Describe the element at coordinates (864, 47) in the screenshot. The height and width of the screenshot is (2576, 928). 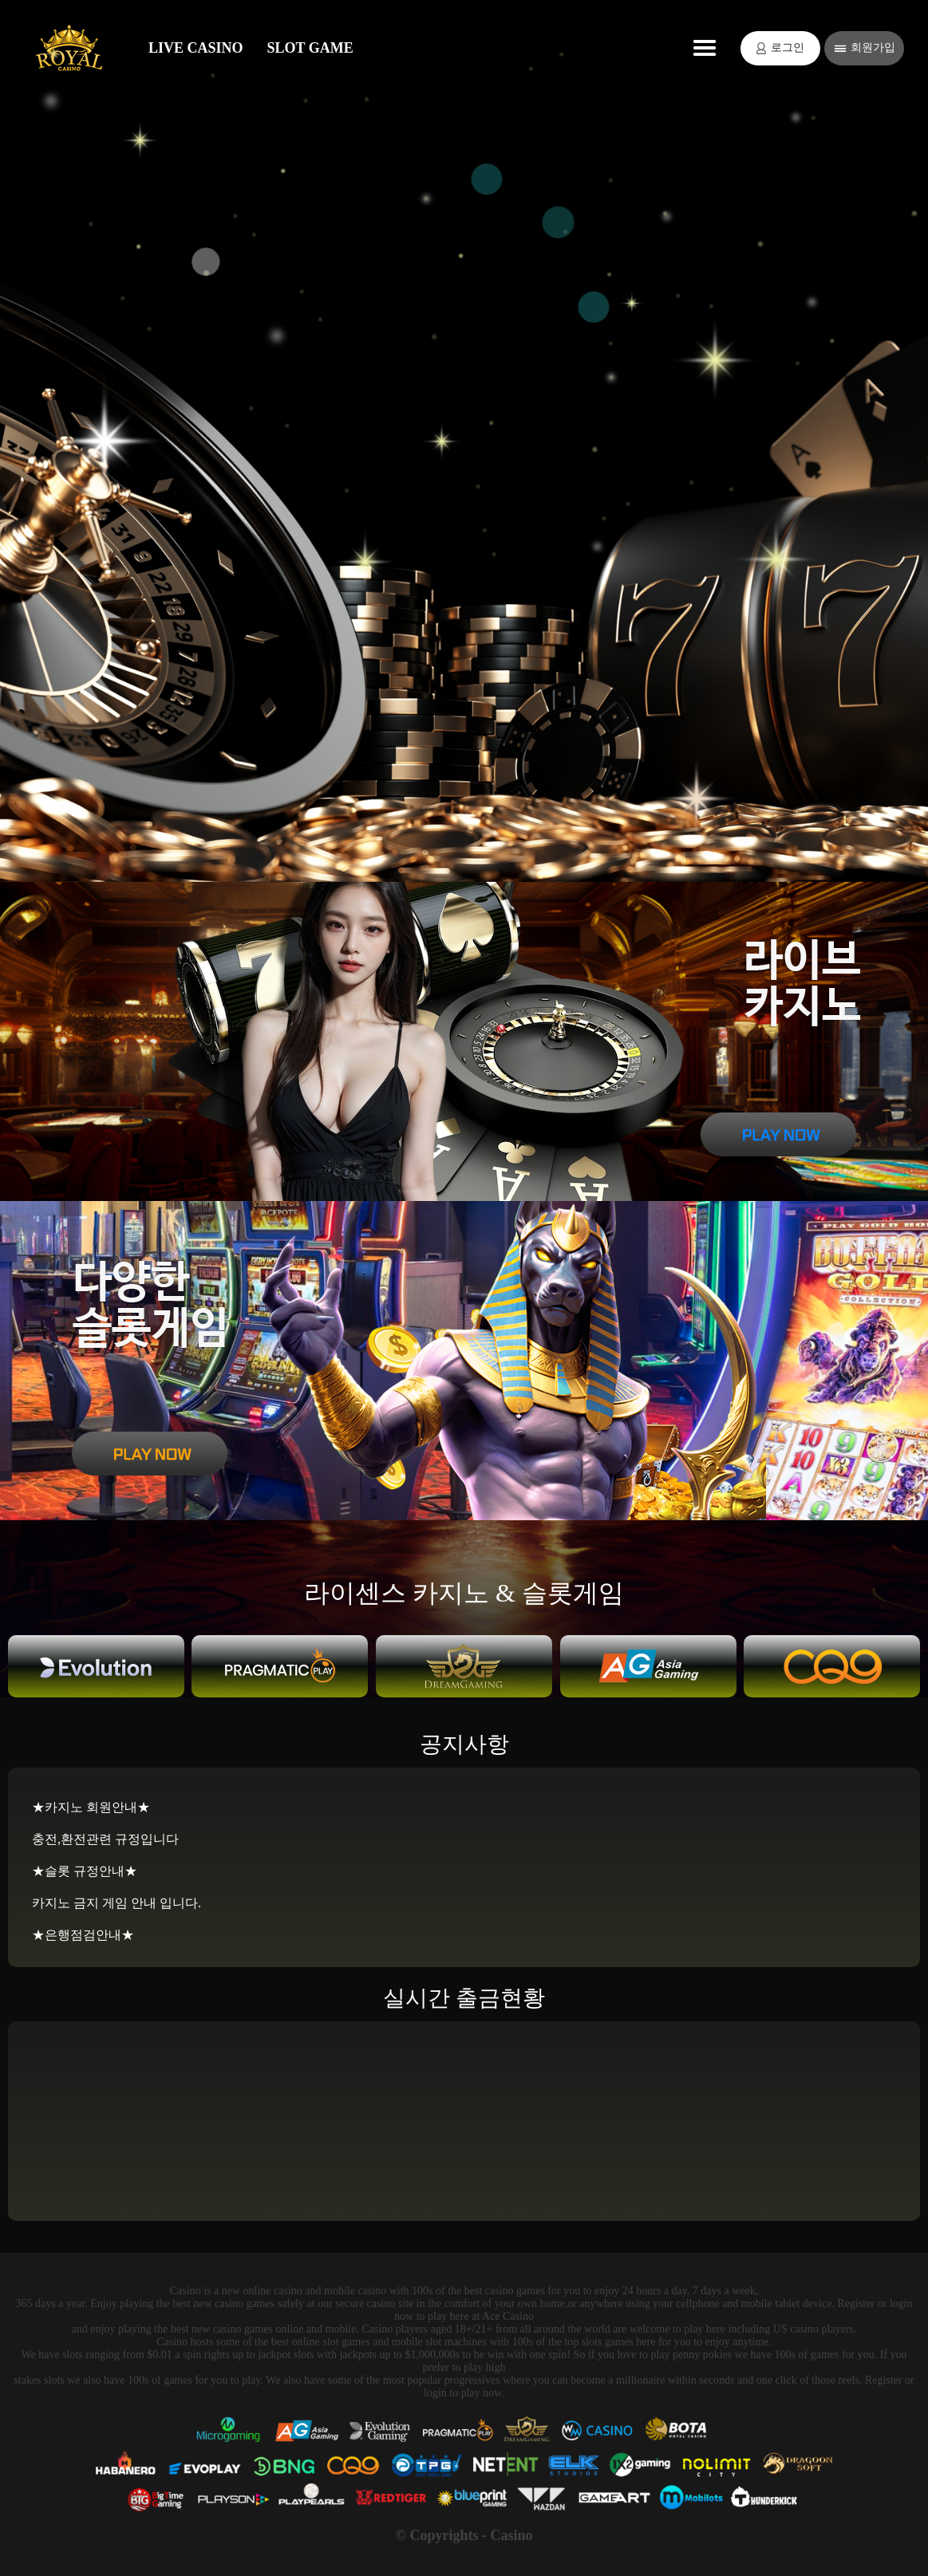
I see `회원가입` at that location.